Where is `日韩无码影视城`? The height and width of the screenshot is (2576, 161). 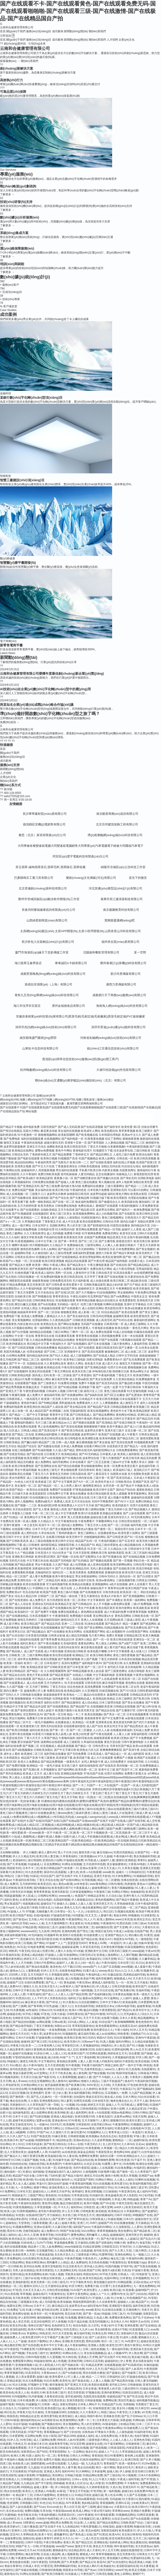
日韩无码影视城 is located at coordinates (121, 1986).